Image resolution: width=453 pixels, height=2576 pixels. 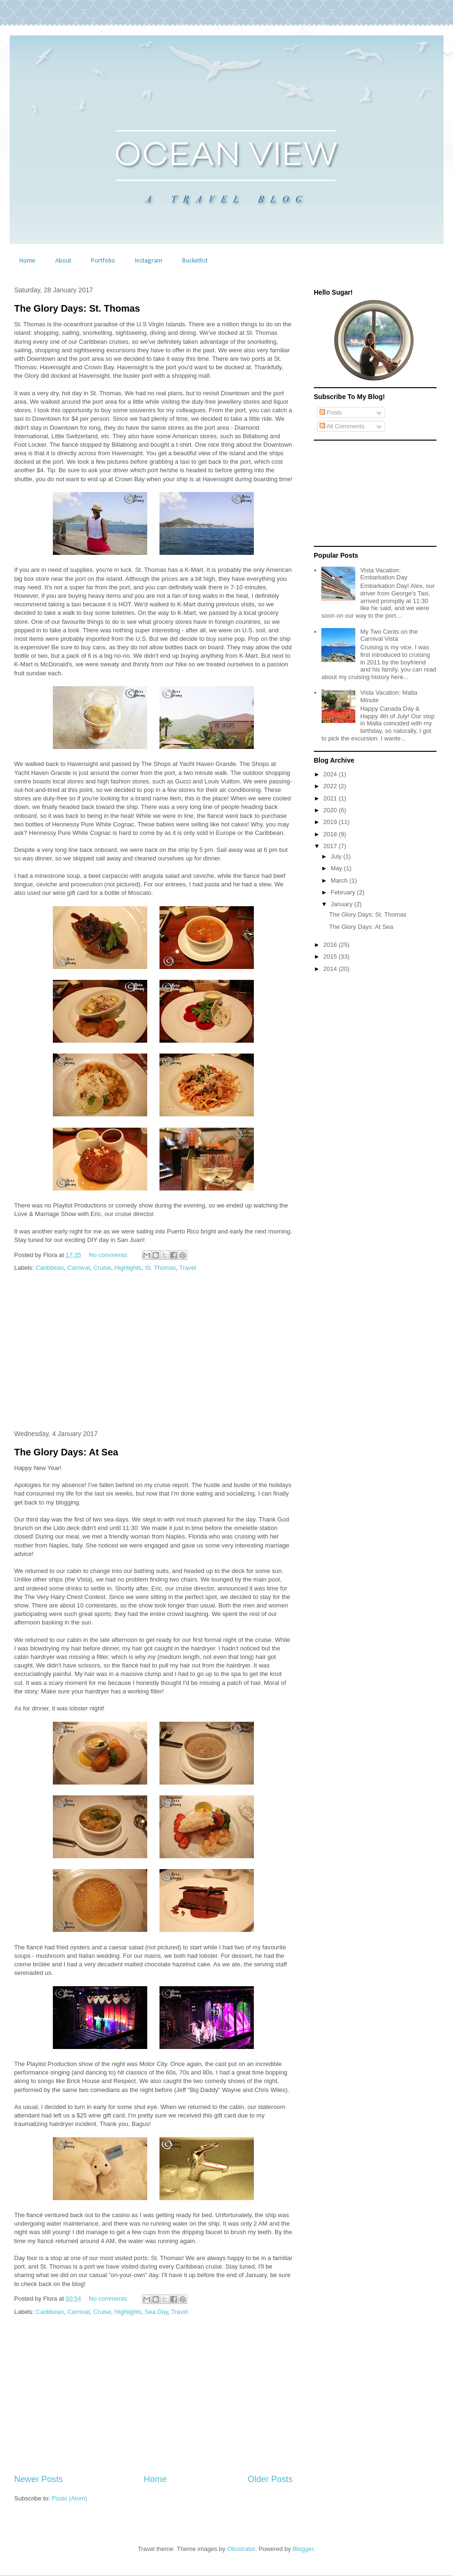 I want to click on Bucketlist, so click(x=195, y=260).